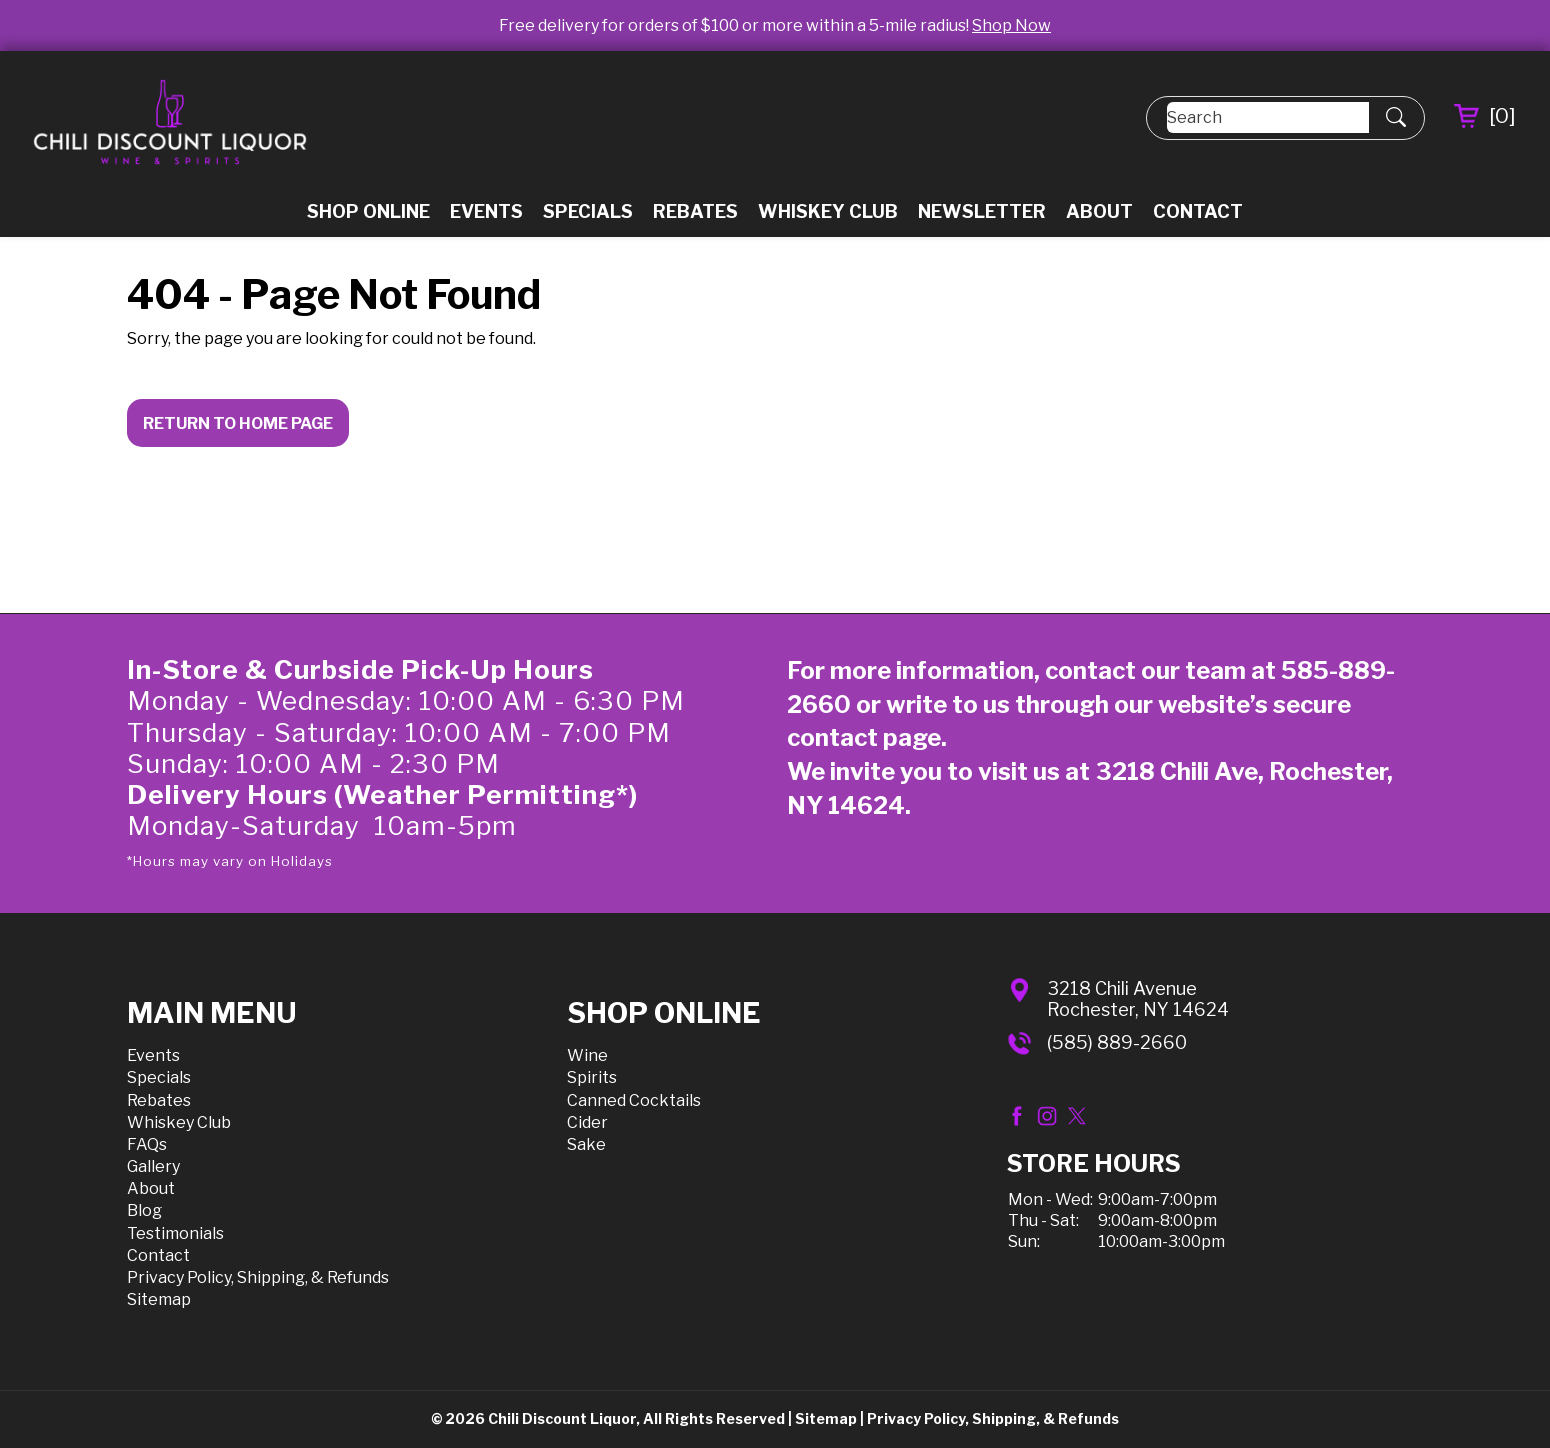 The image size is (1550, 1448). What do you see at coordinates (634, 1100) in the screenshot?
I see `Canned Cocktails` at bounding box center [634, 1100].